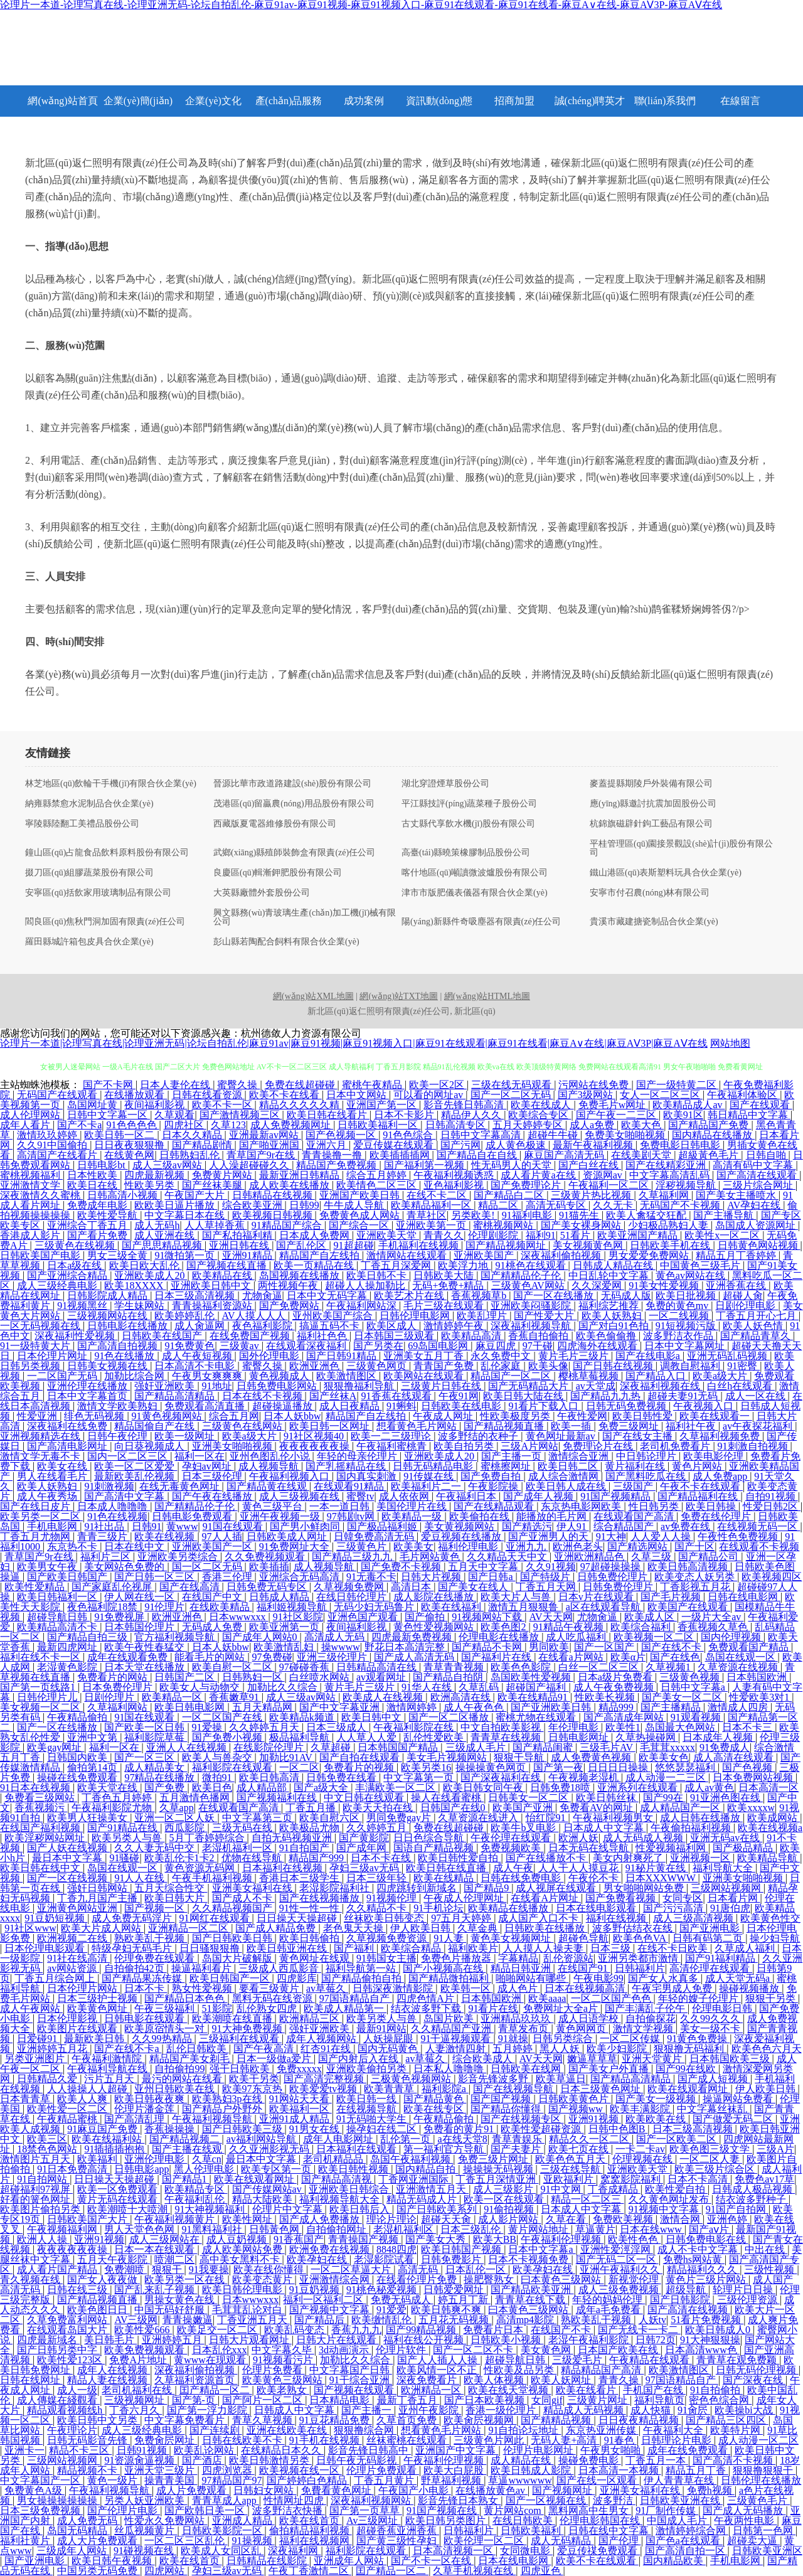  What do you see at coordinates (304, 1205) in the screenshot?
I see `日韩99` at bounding box center [304, 1205].